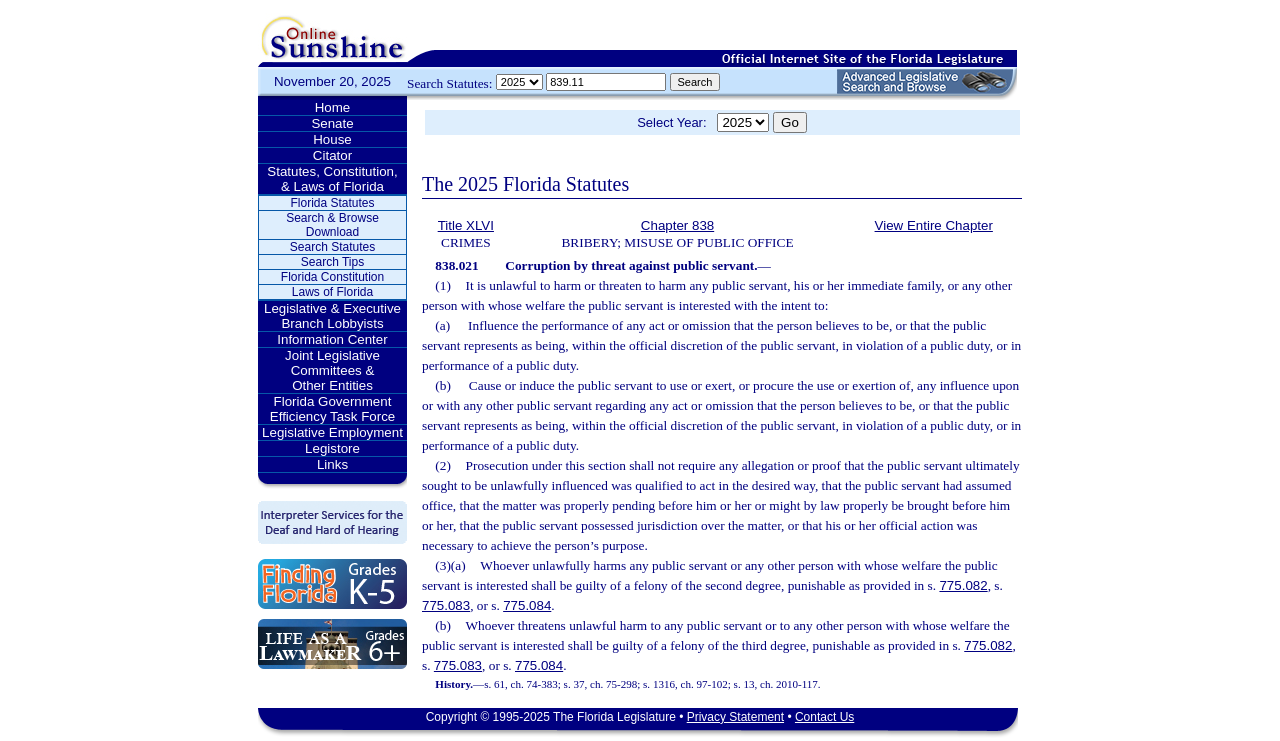  What do you see at coordinates (332, 339) in the screenshot?
I see `Information Center` at bounding box center [332, 339].